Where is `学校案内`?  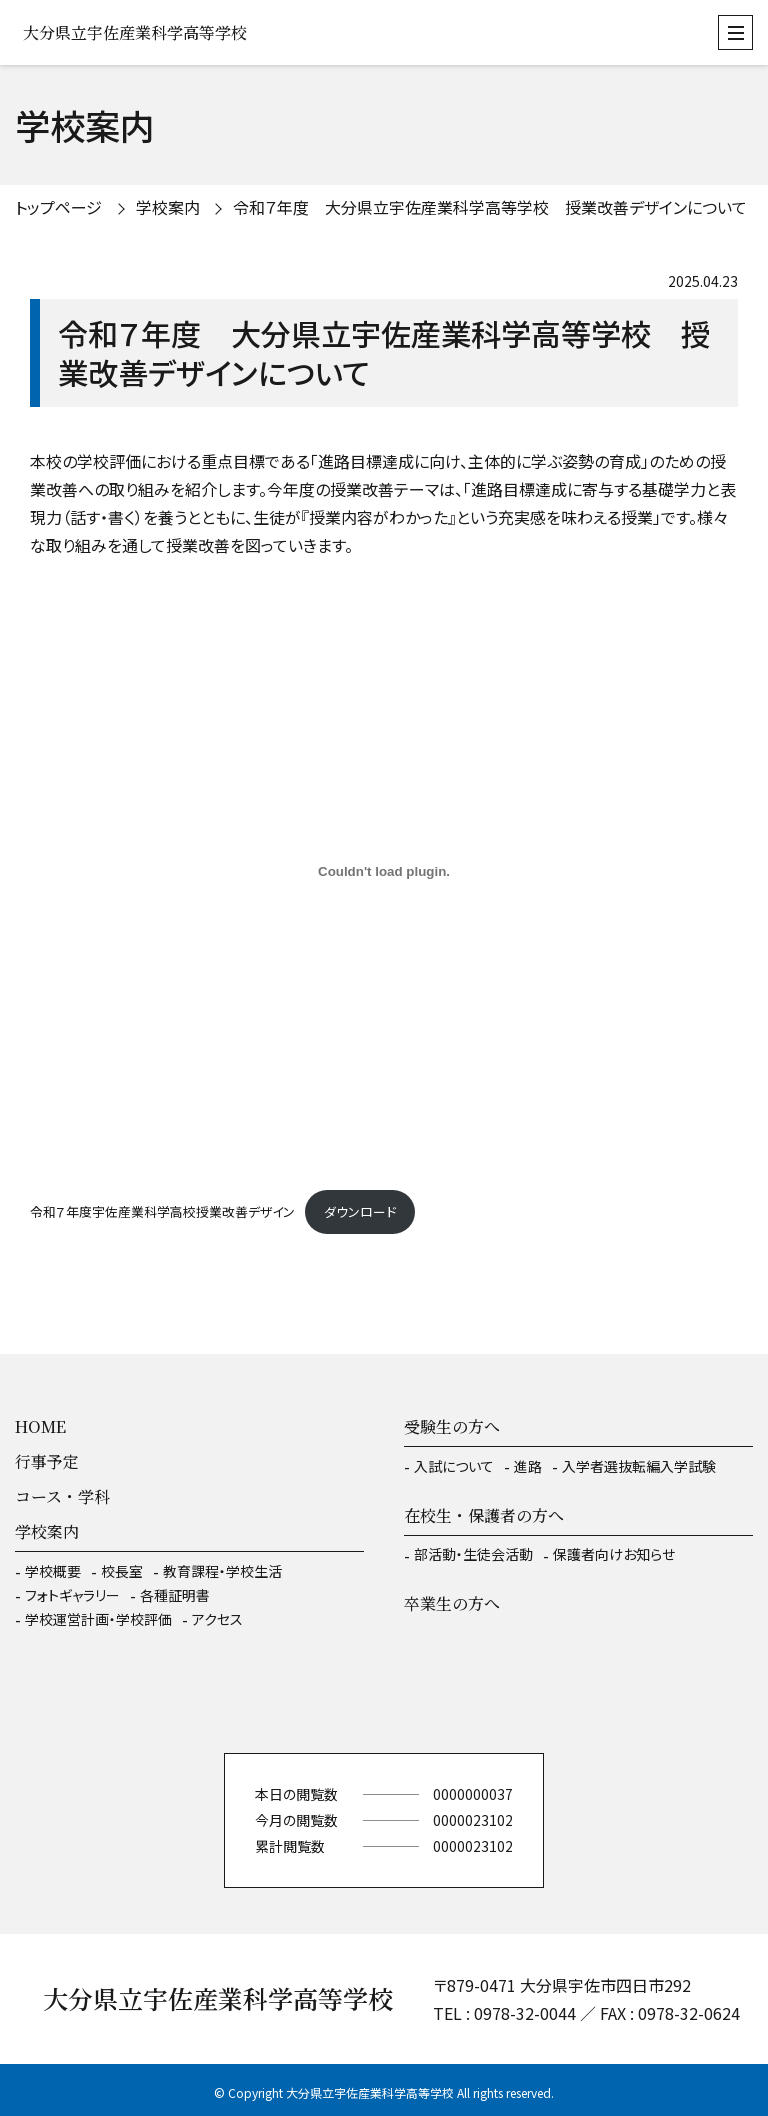
学校案内 is located at coordinates (168, 207).